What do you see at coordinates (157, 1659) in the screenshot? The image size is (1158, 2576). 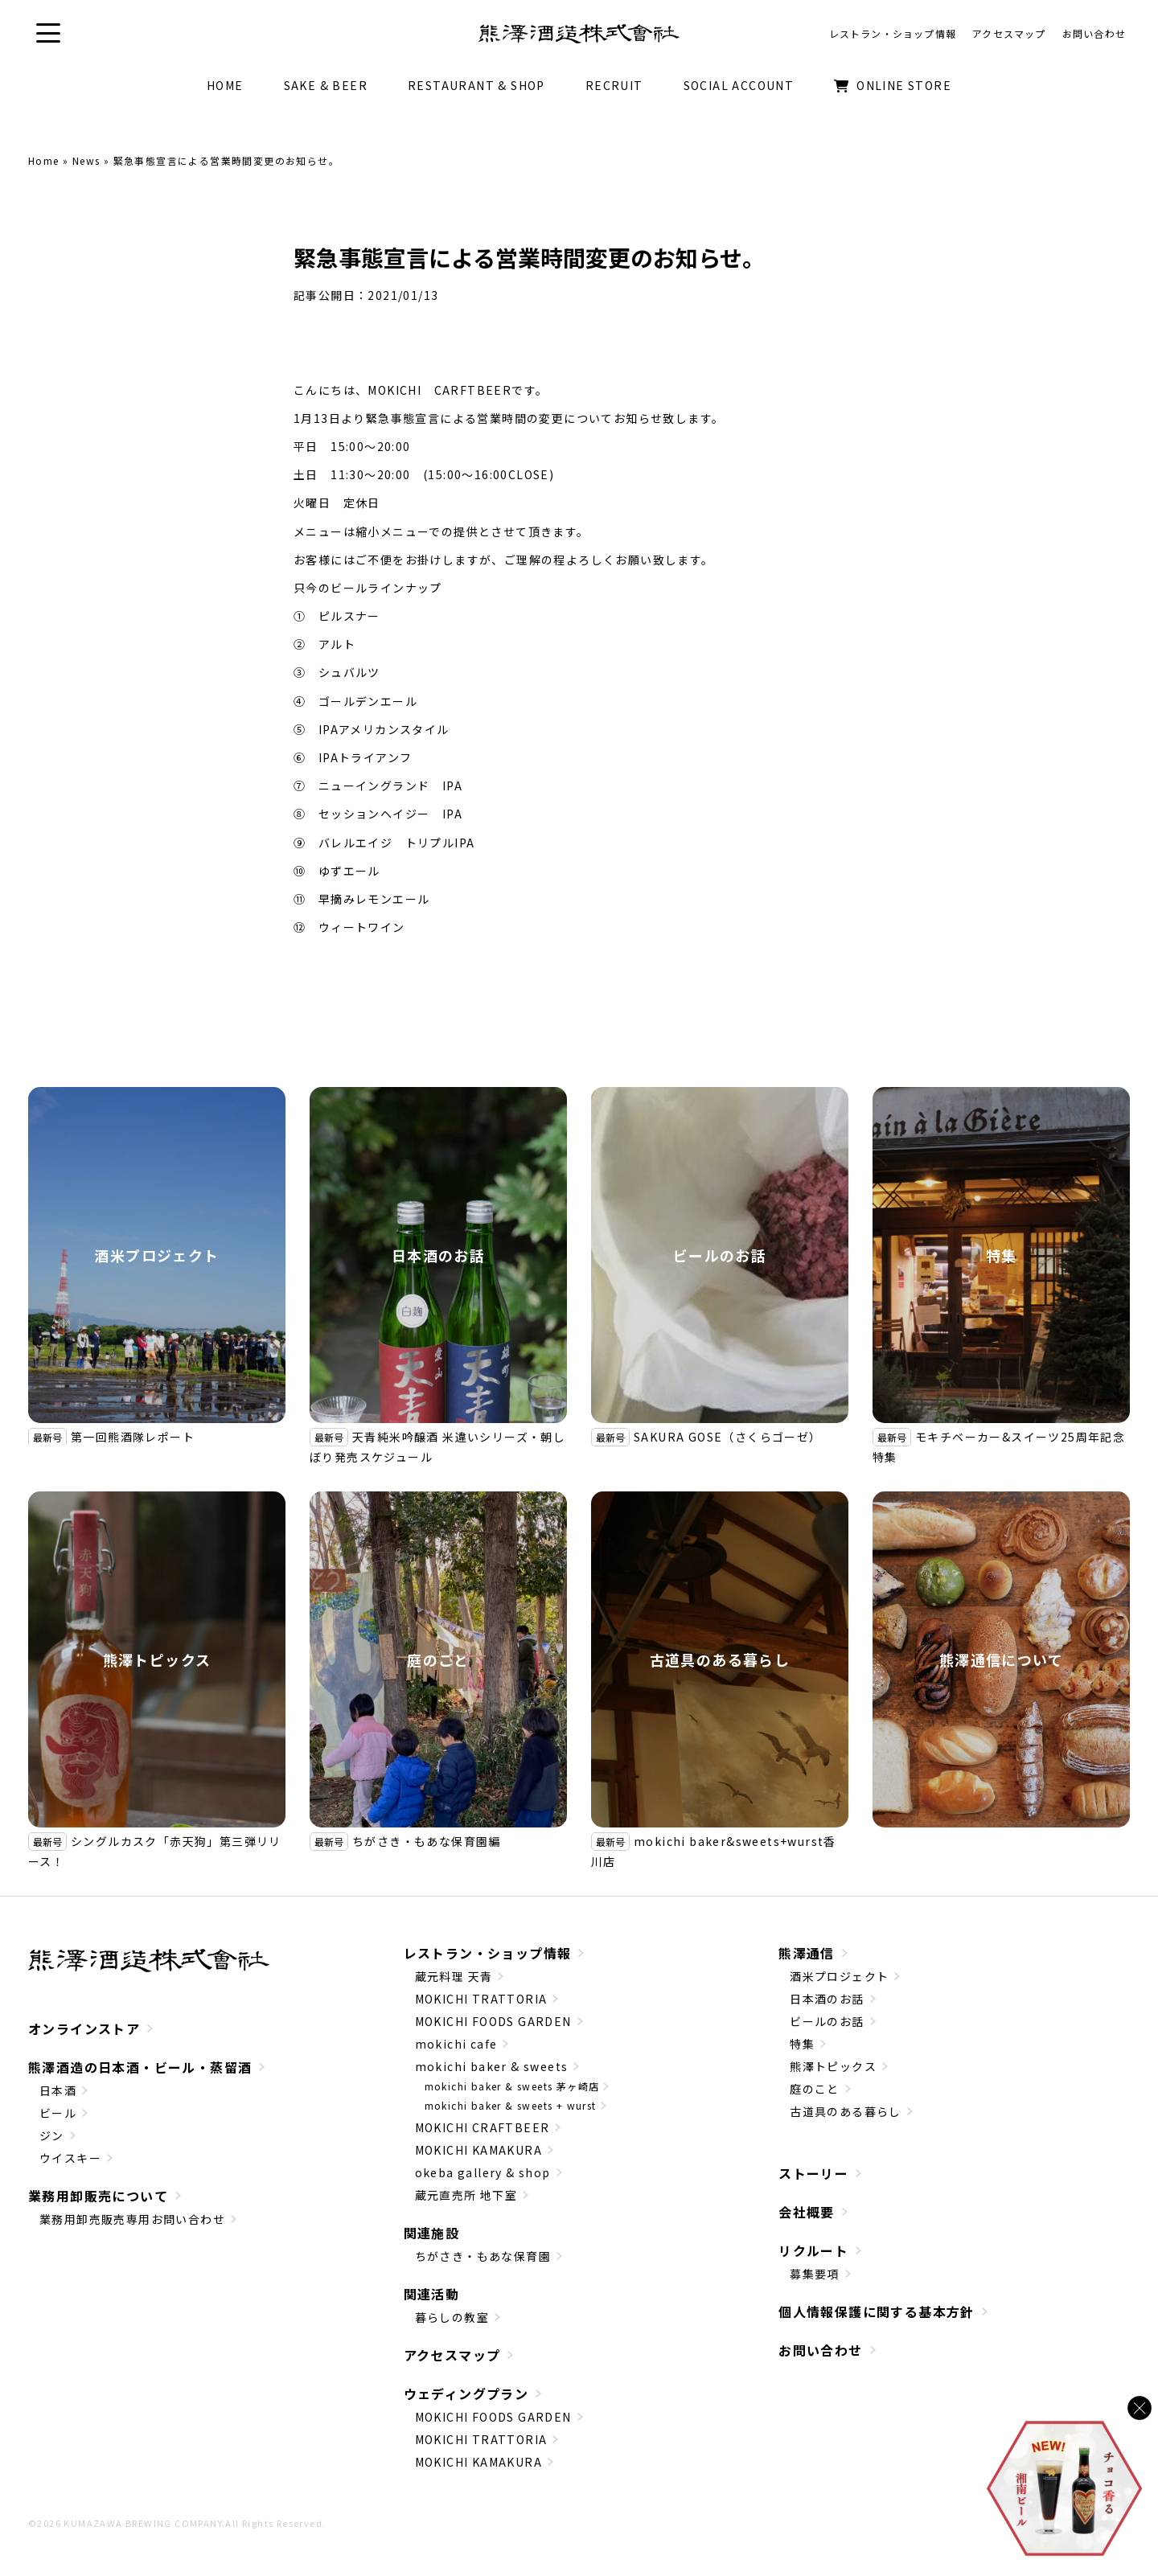 I see `熊澤トピックス` at bounding box center [157, 1659].